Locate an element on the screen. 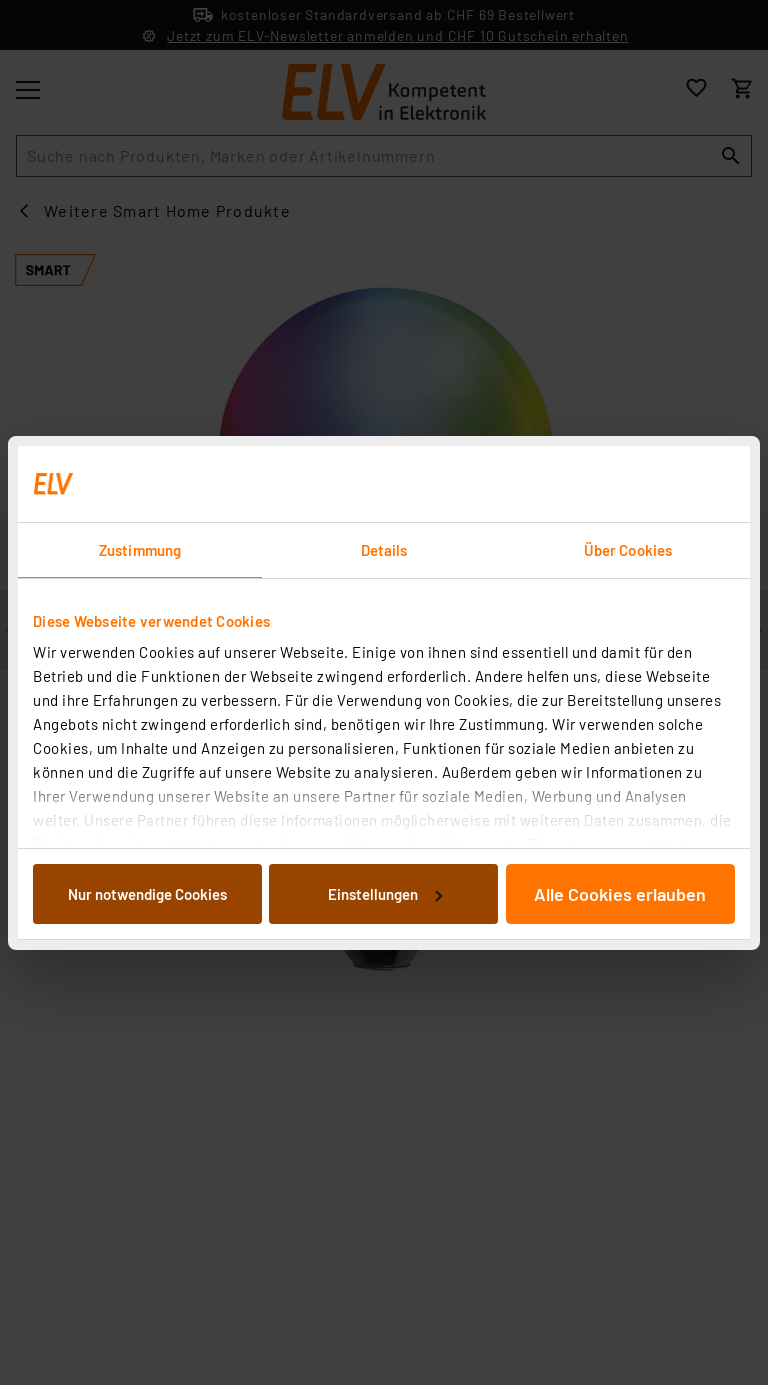 The height and width of the screenshot is (1385, 768). Zustimmung [tab] is located at coordinates (140, 550).